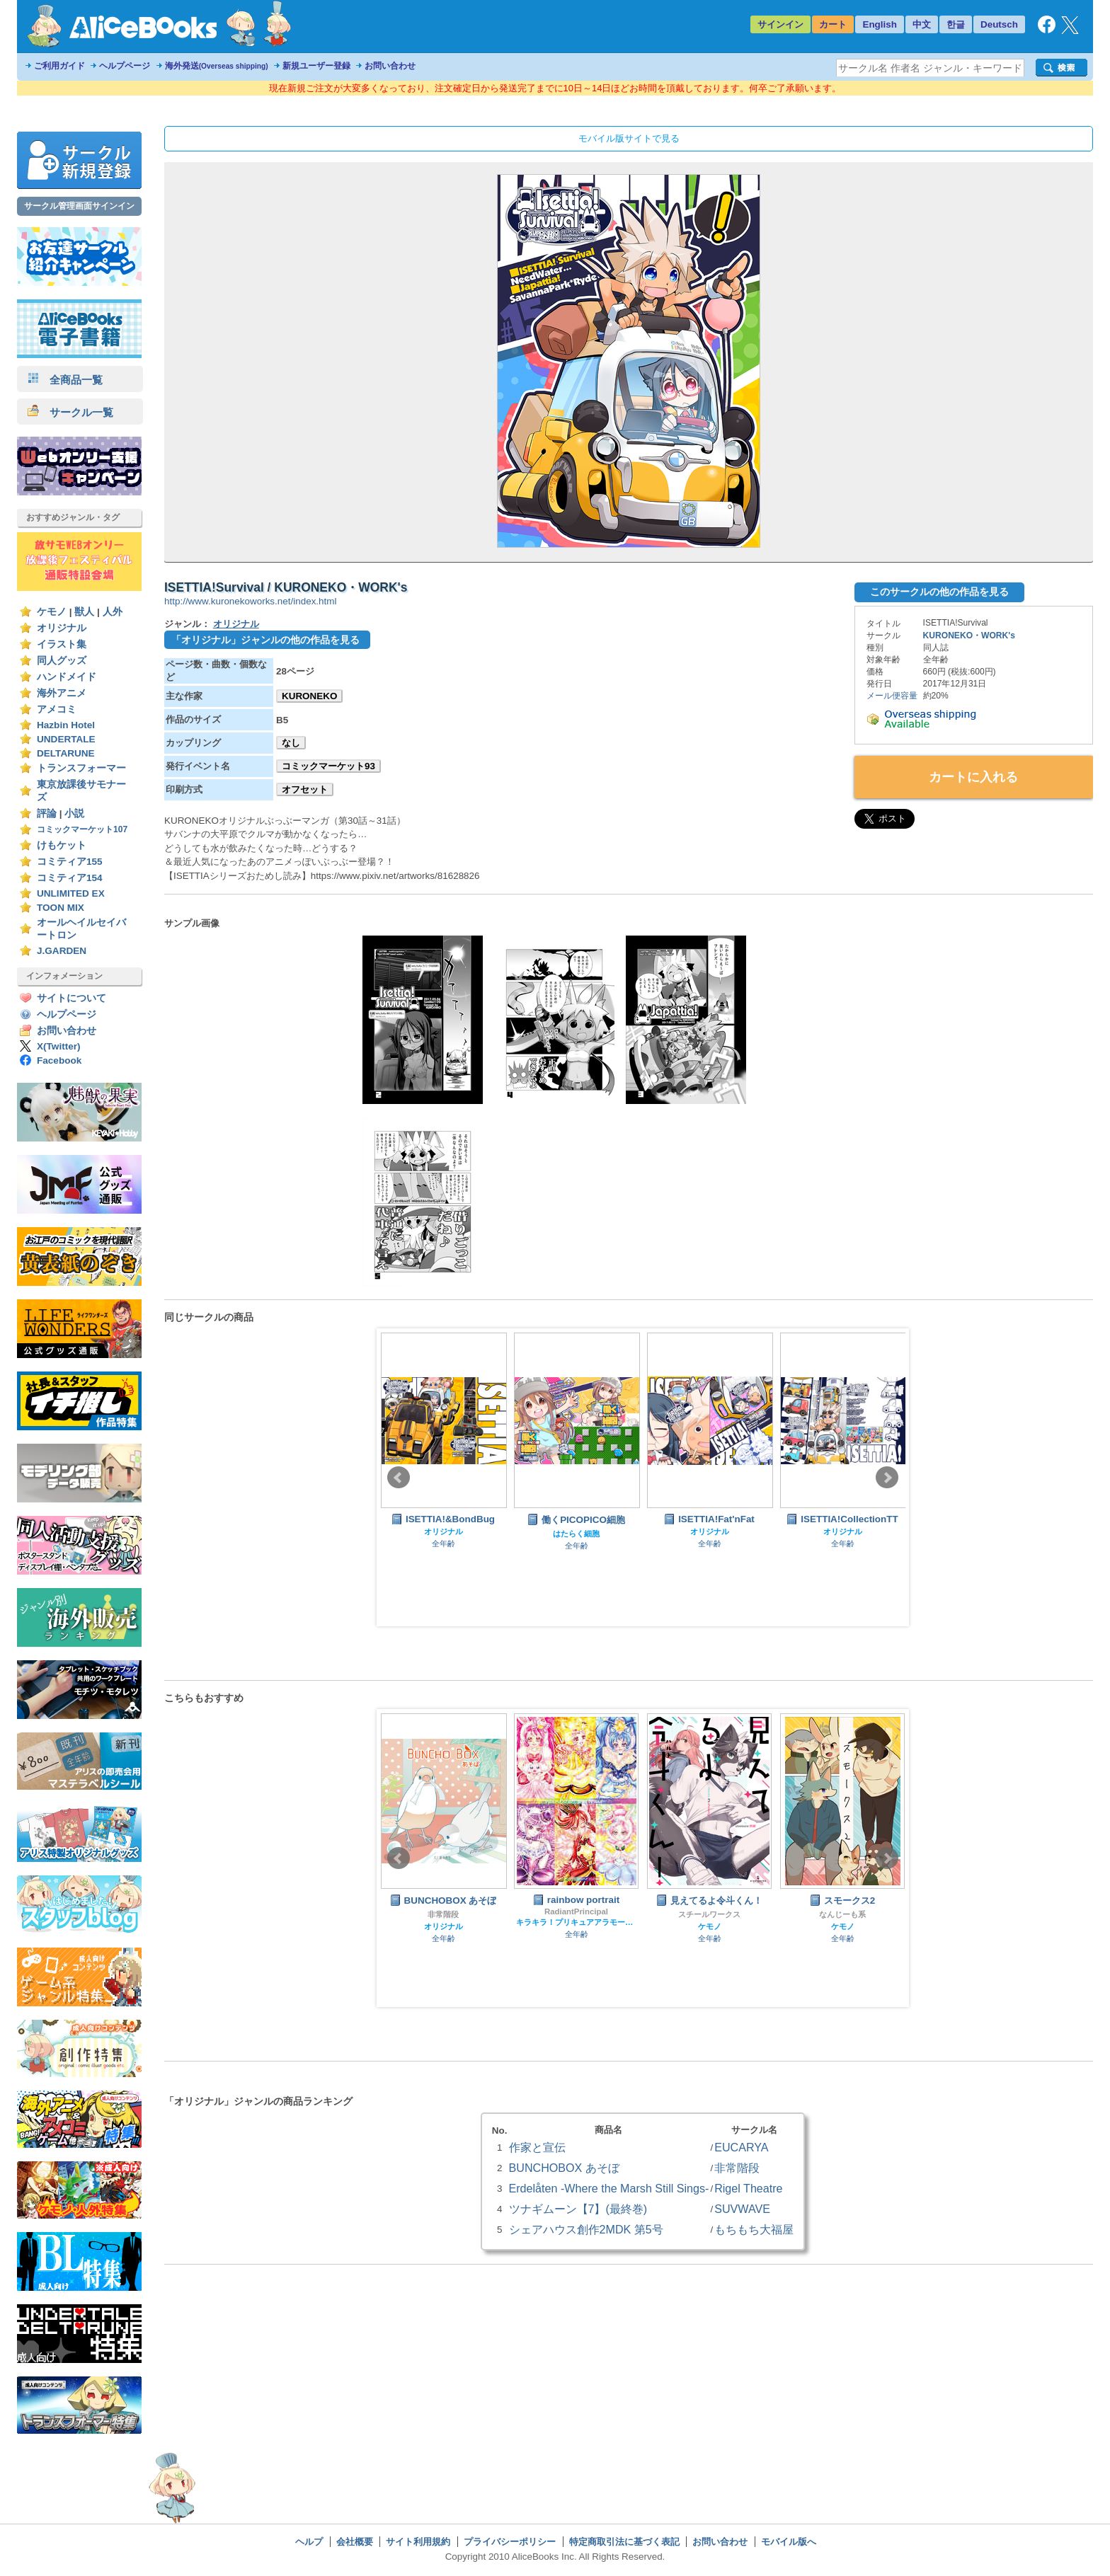 The width and height of the screenshot is (1110, 2576). Describe the element at coordinates (61, 660) in the screenshot. I see `同人グッズ` at that location.